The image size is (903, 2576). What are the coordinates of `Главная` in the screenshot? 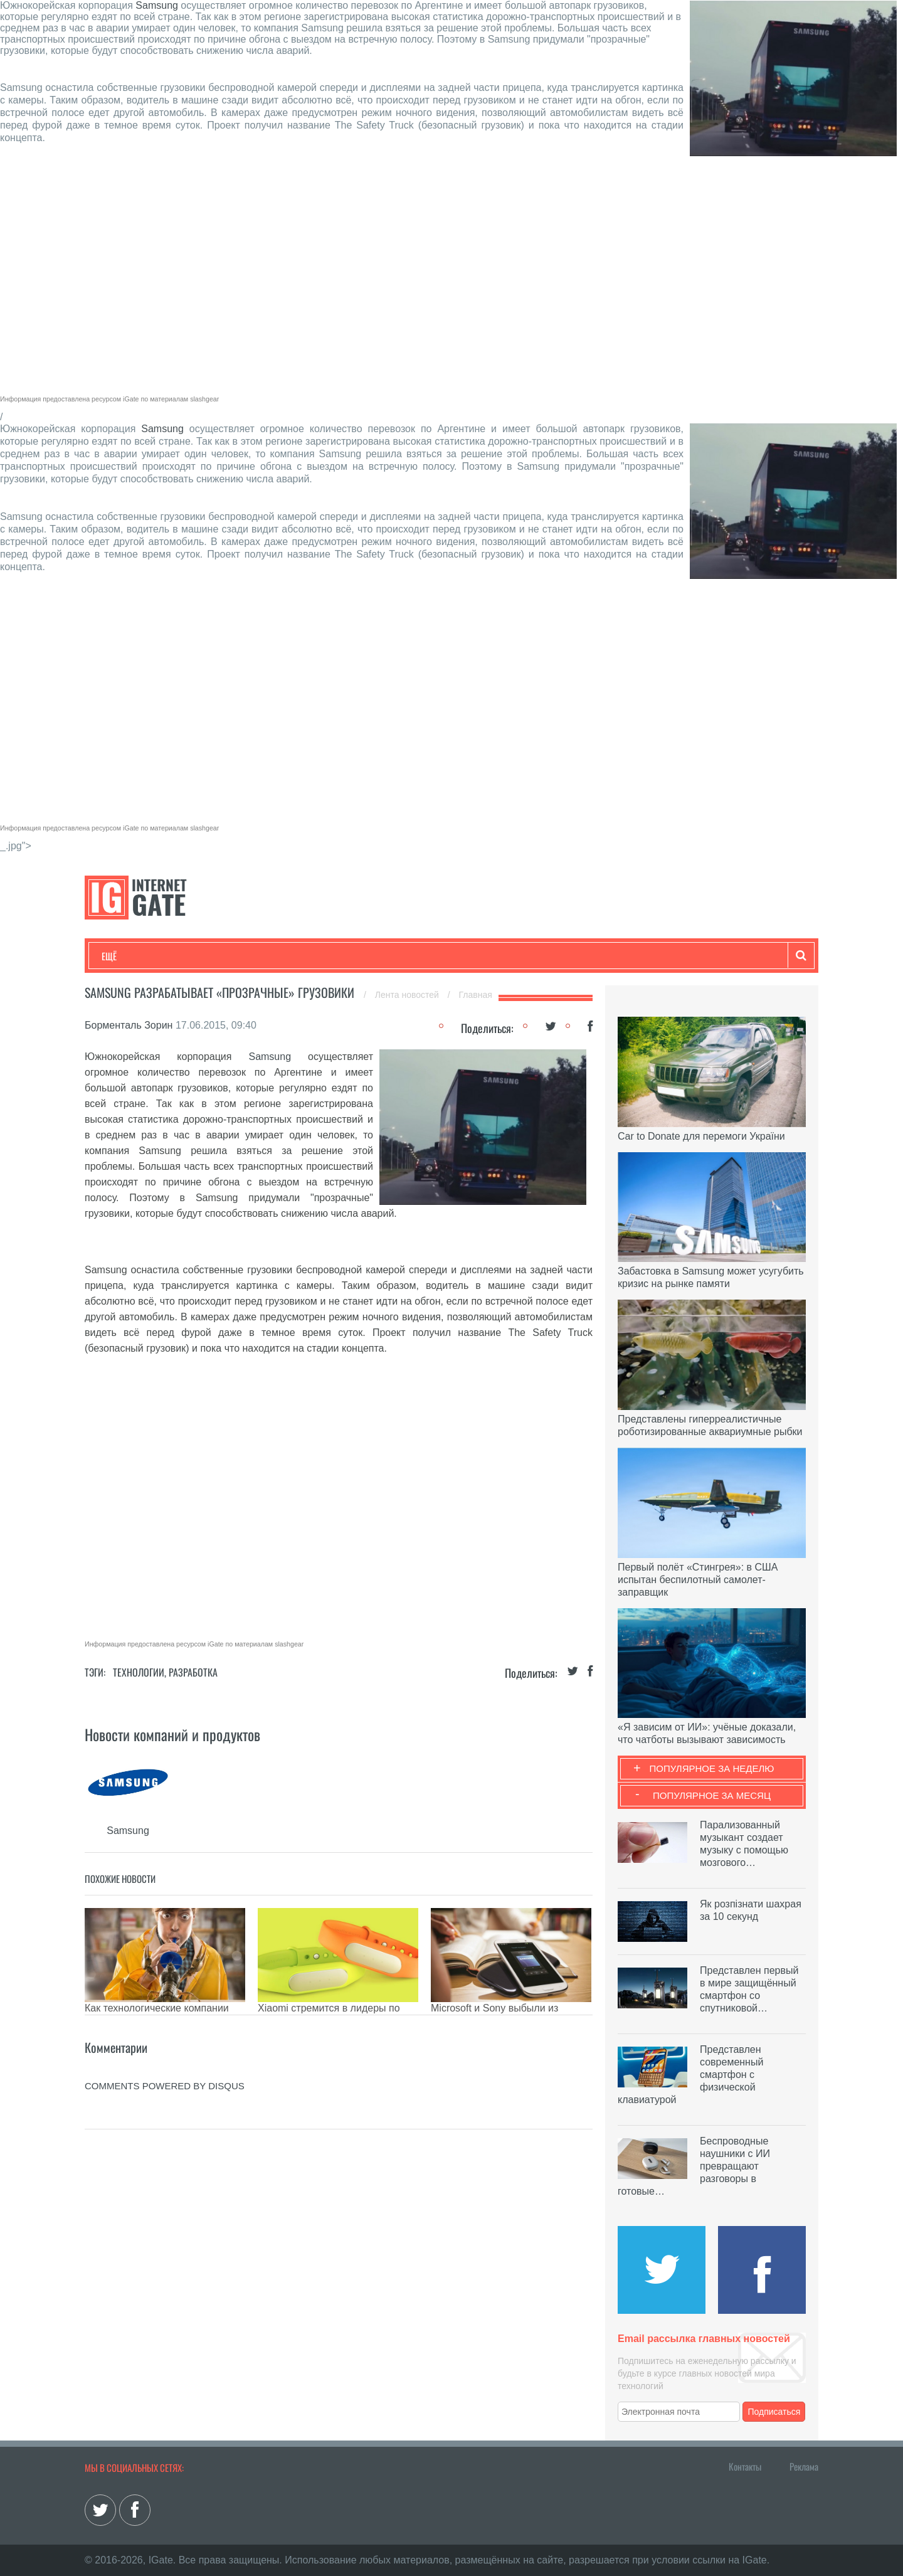 It's located at (475, 995).